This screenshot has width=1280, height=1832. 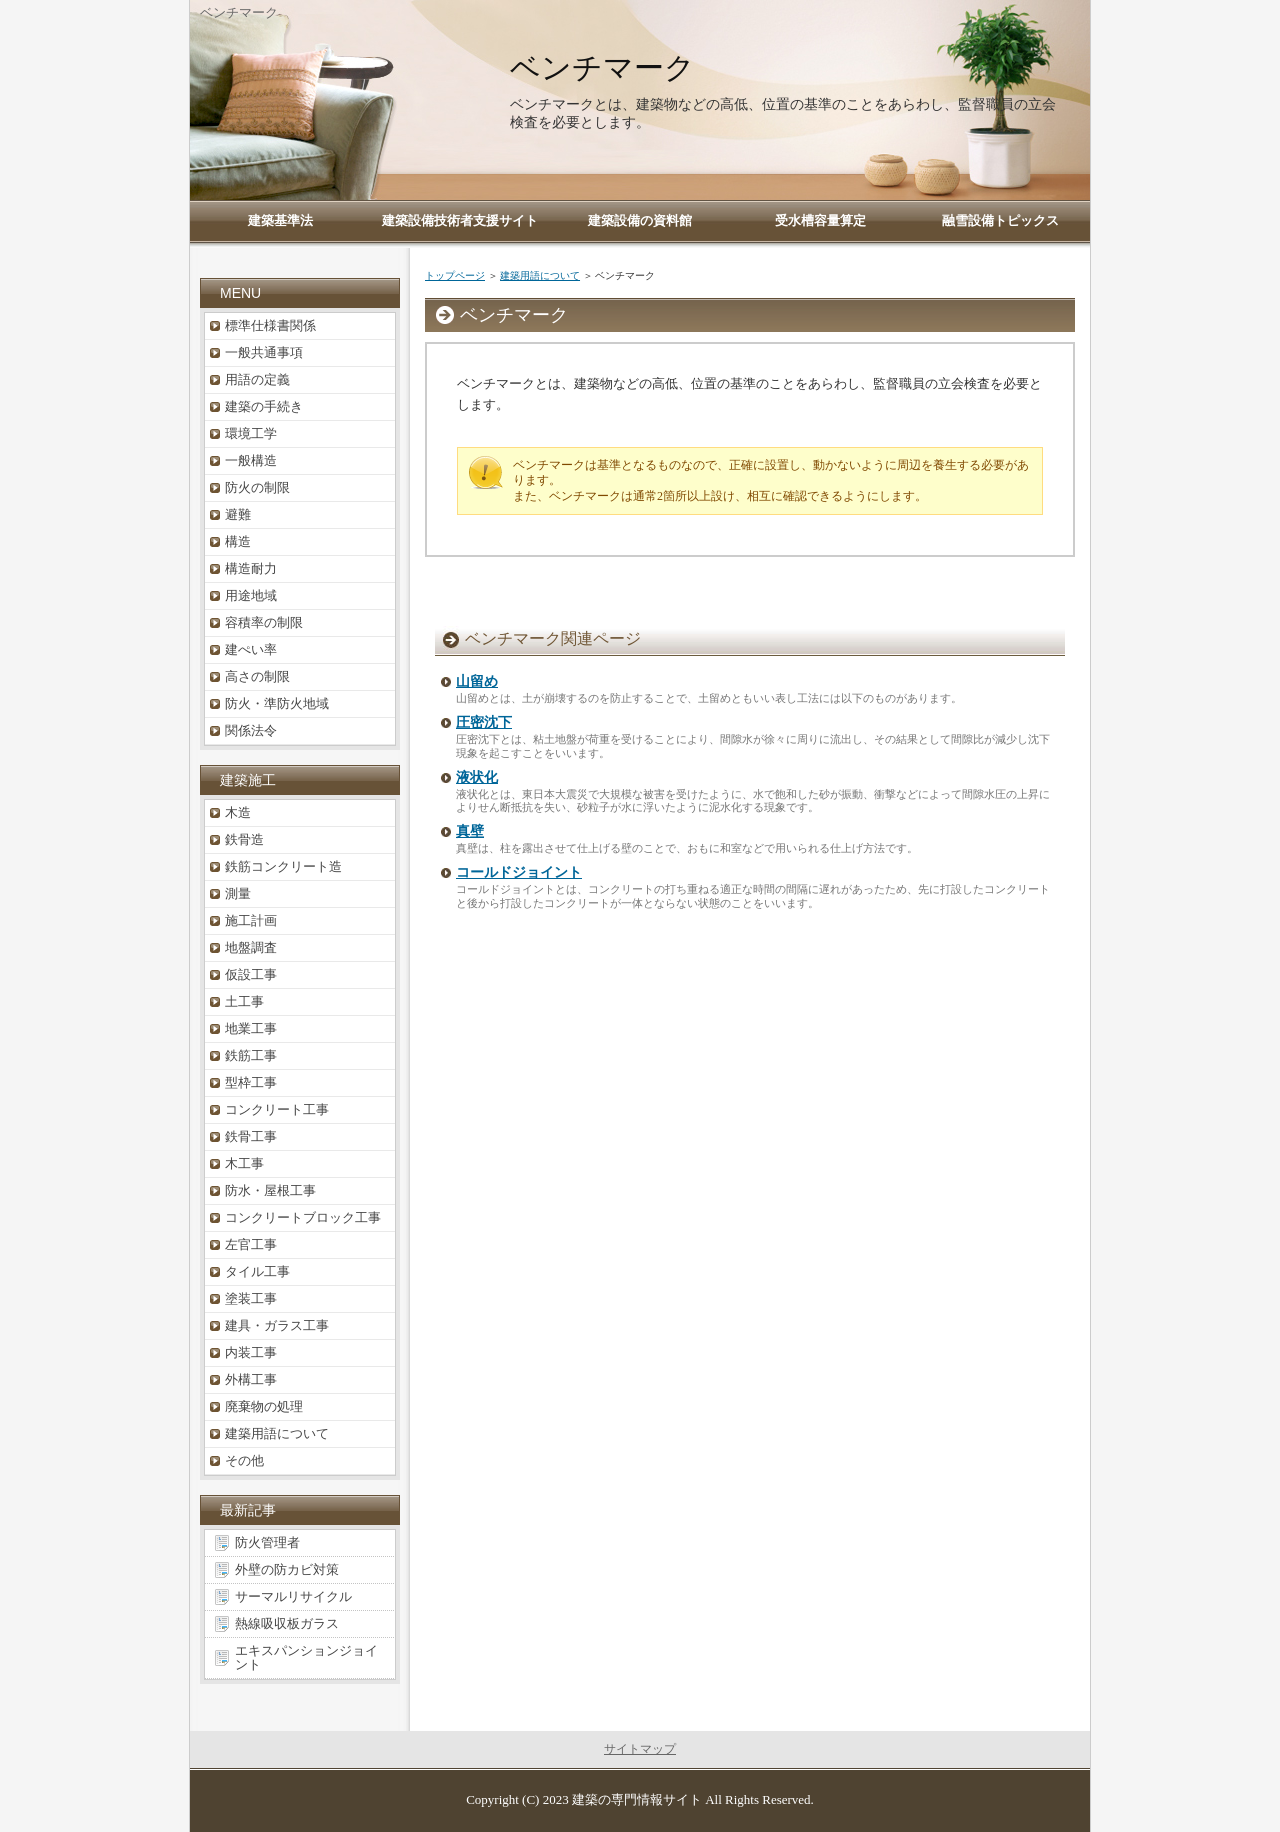 What do you see at coordinates (251, 974) in the screenshot?
I see `仮設工事` at bounding box center [251, 974].